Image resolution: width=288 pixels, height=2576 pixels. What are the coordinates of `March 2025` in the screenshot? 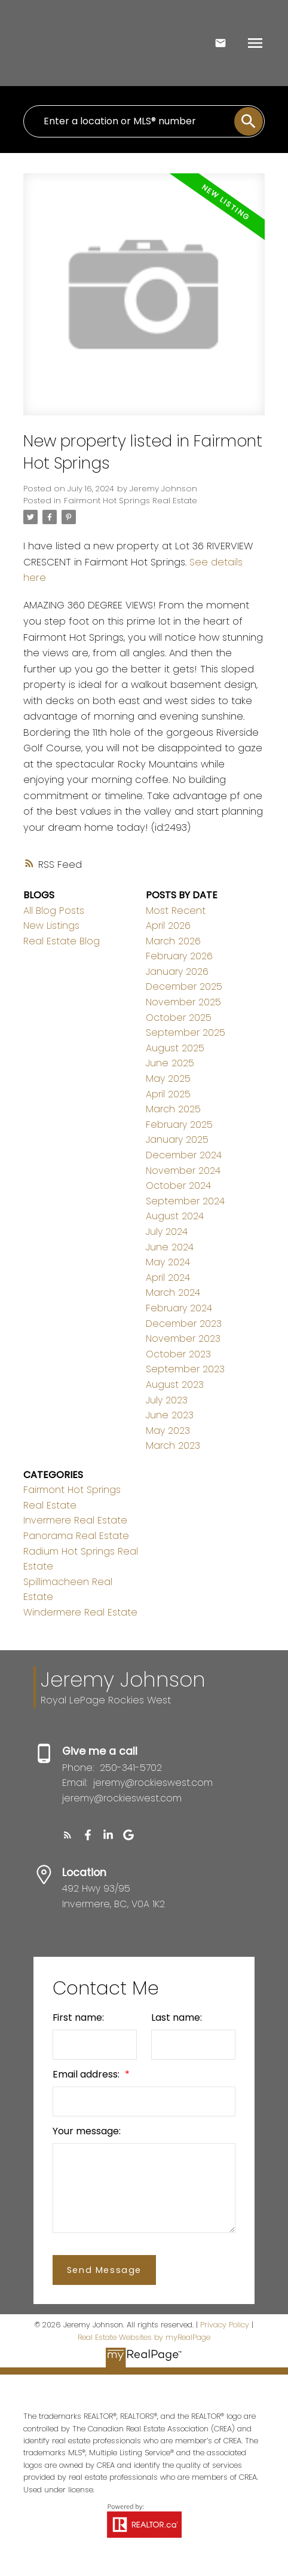 It's located at (173, 1109).